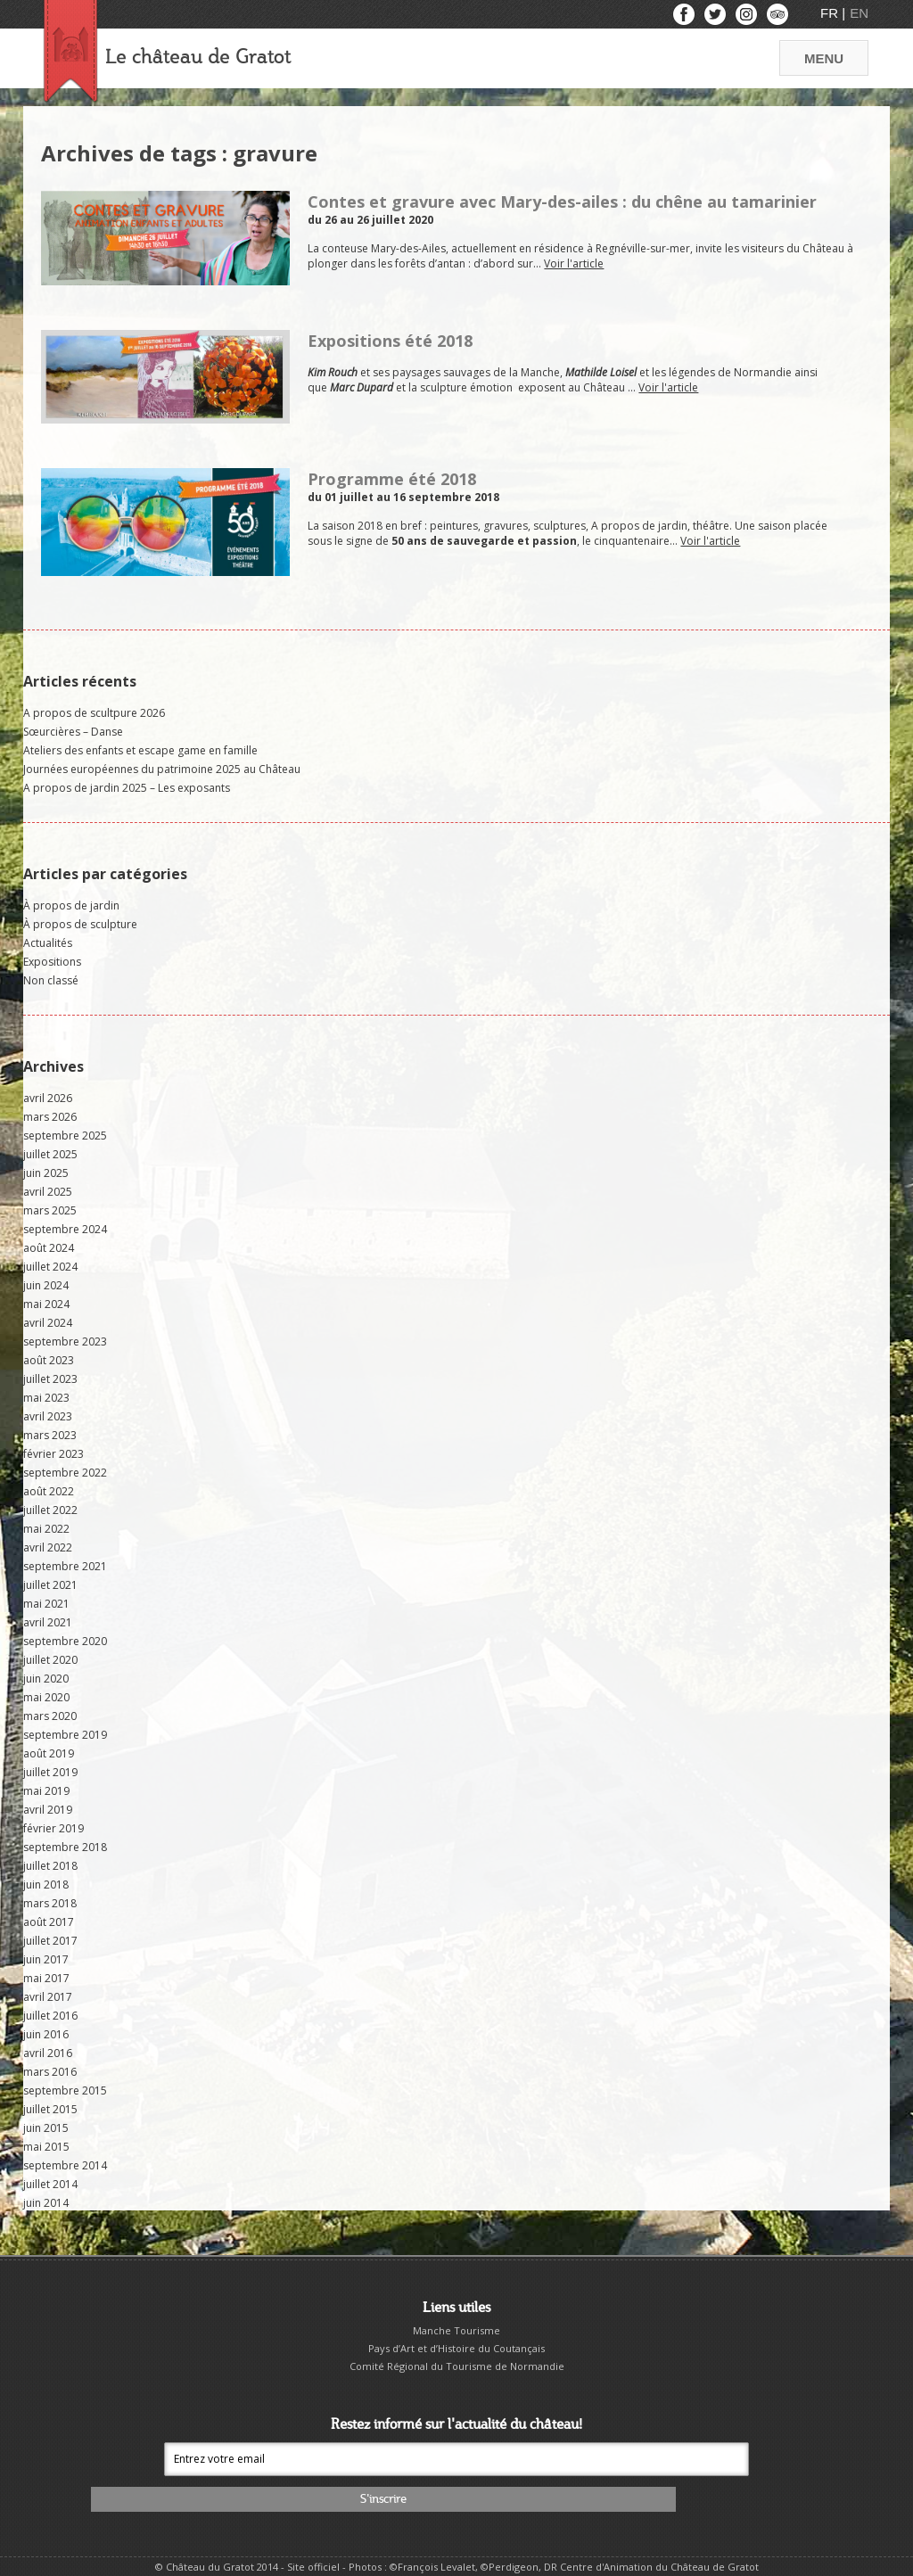 Image resolution: width=913 pixels, height=2576 pixels. I want to click on juin 2017, so click(46, 1959).